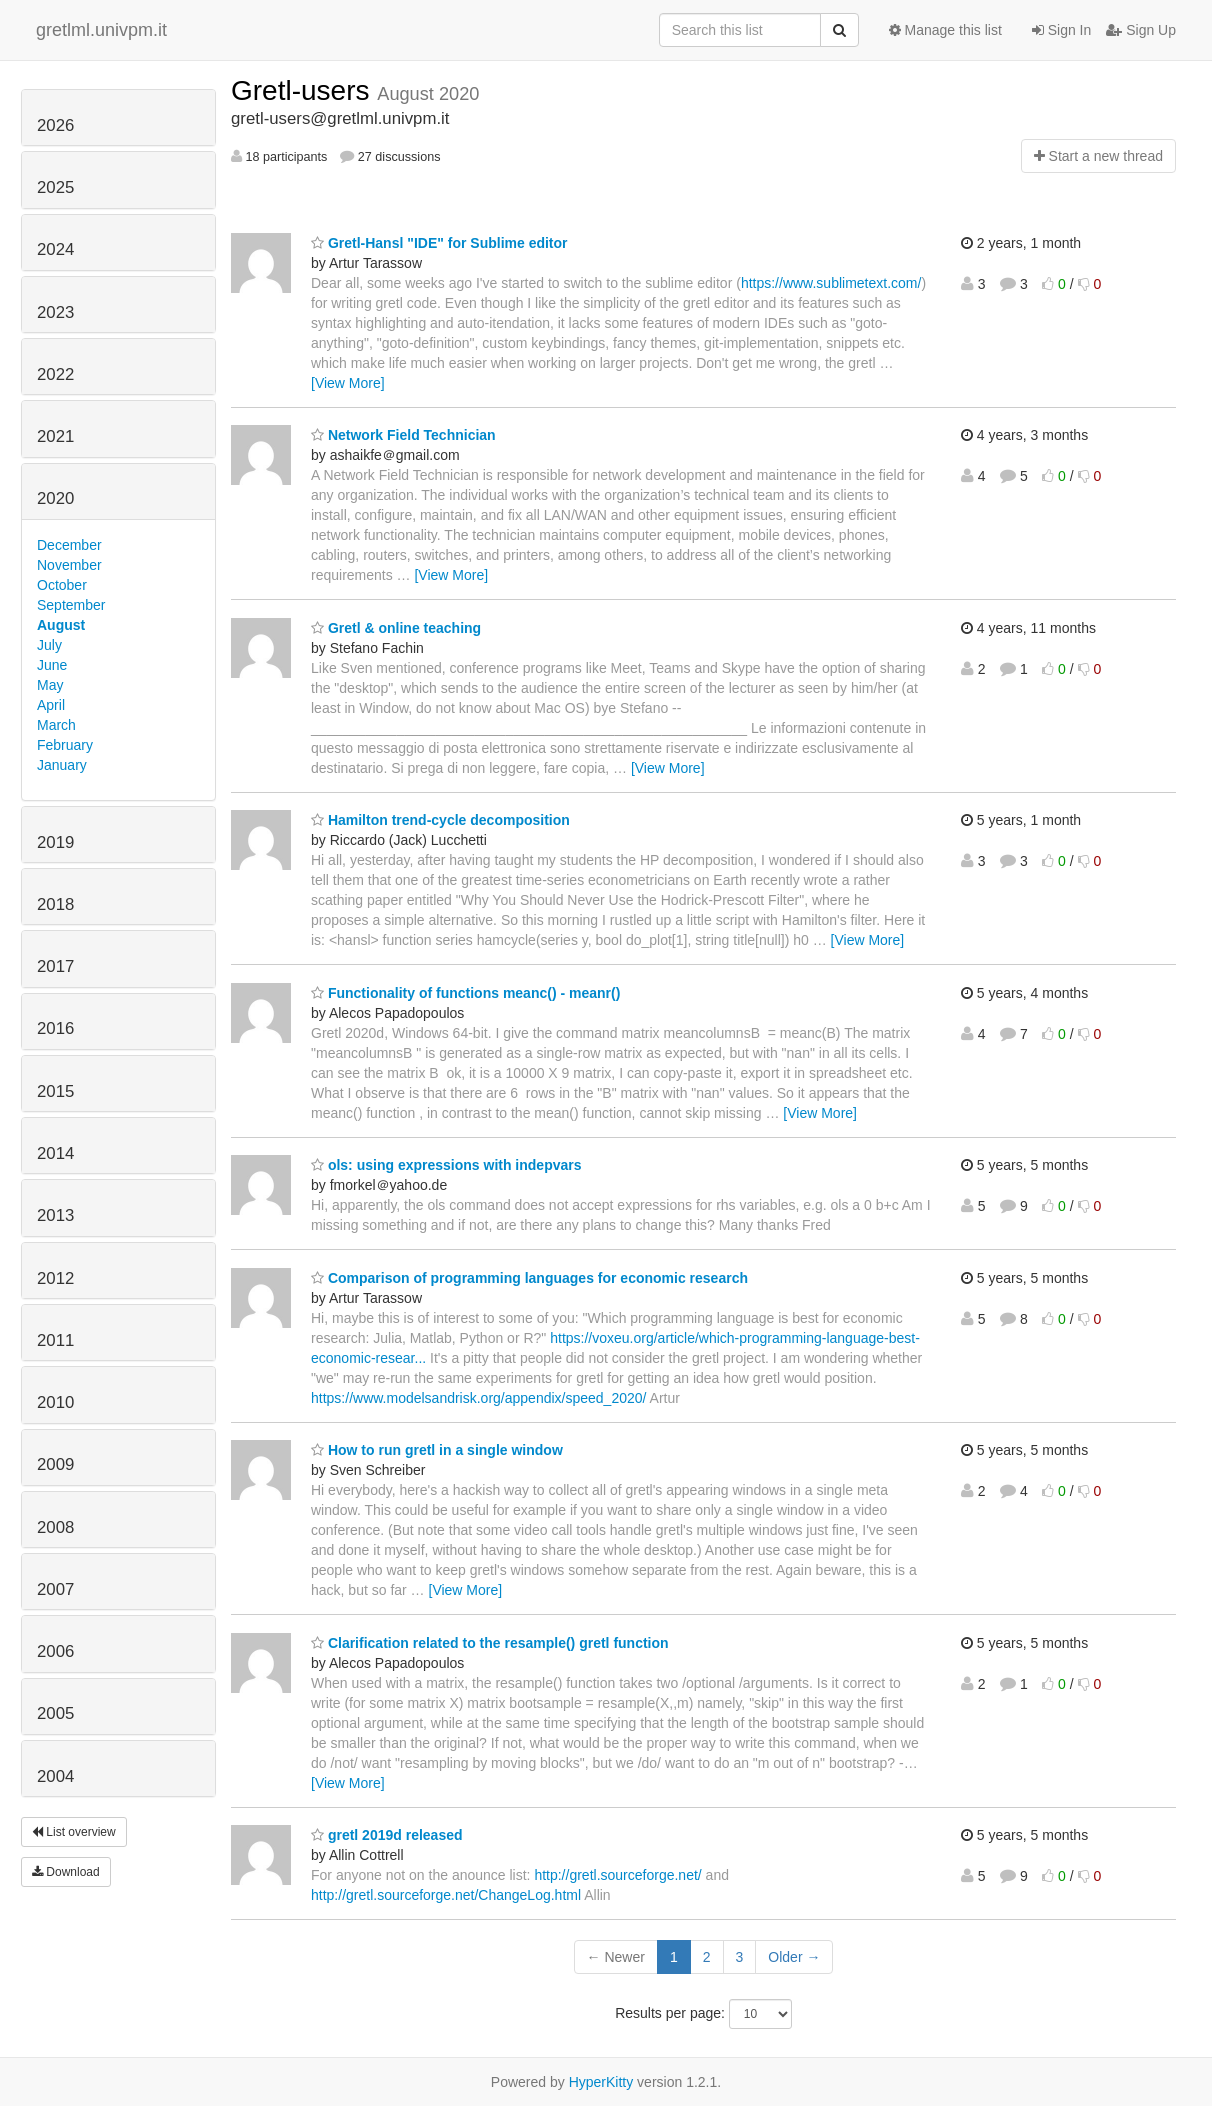 Image resolution: width=1212 pixels, height=2106 pixels. What do you see at coordinates (55, 1589) in the screenshot?
I see `2007` at bounding box center [55, 1589].